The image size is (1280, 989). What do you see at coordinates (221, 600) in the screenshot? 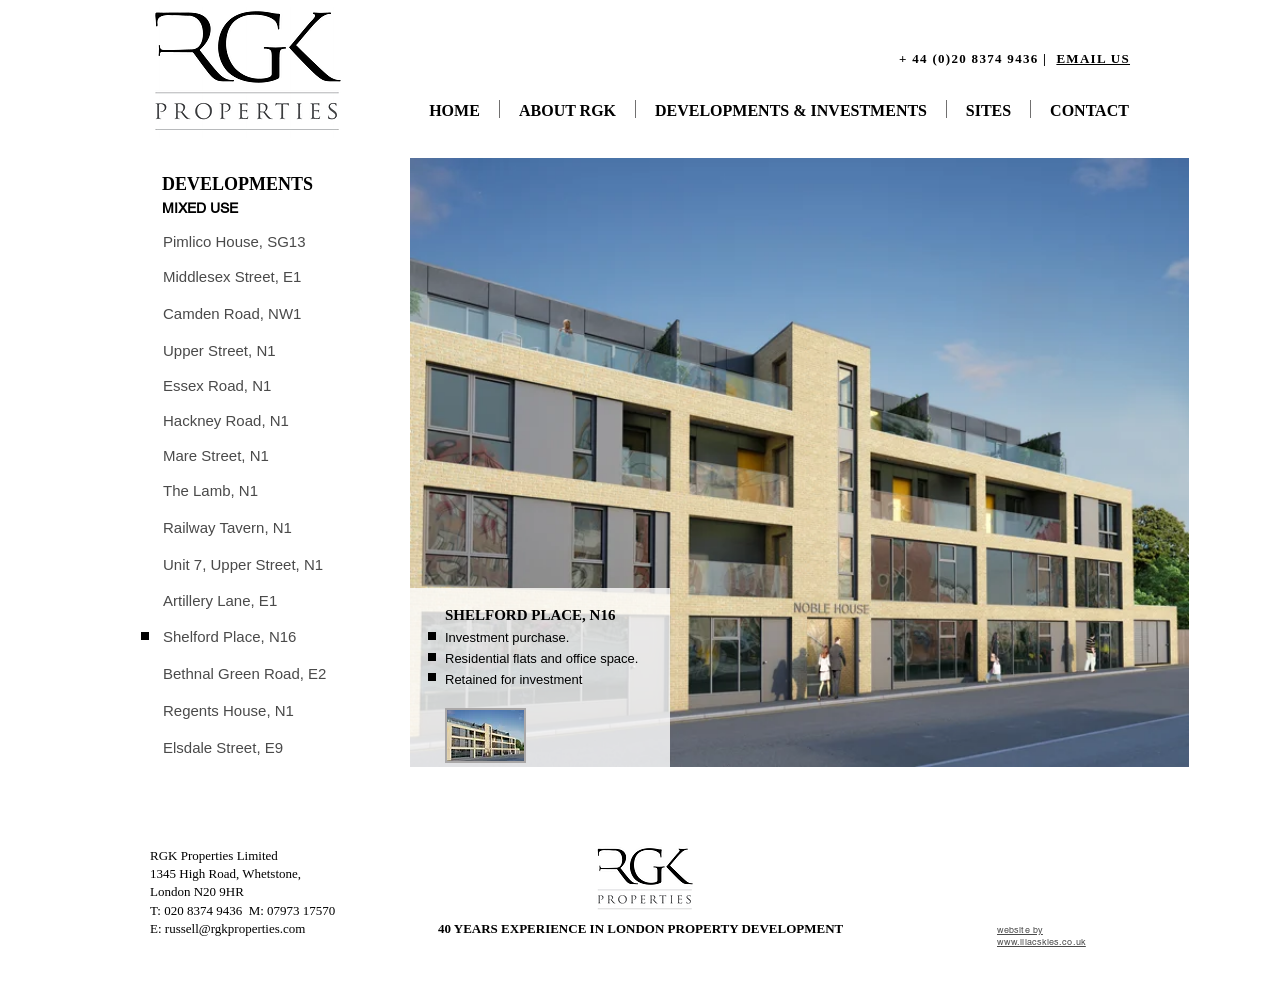
I see `[Artillery Lane, E1]` at bounding box center [221, 600].